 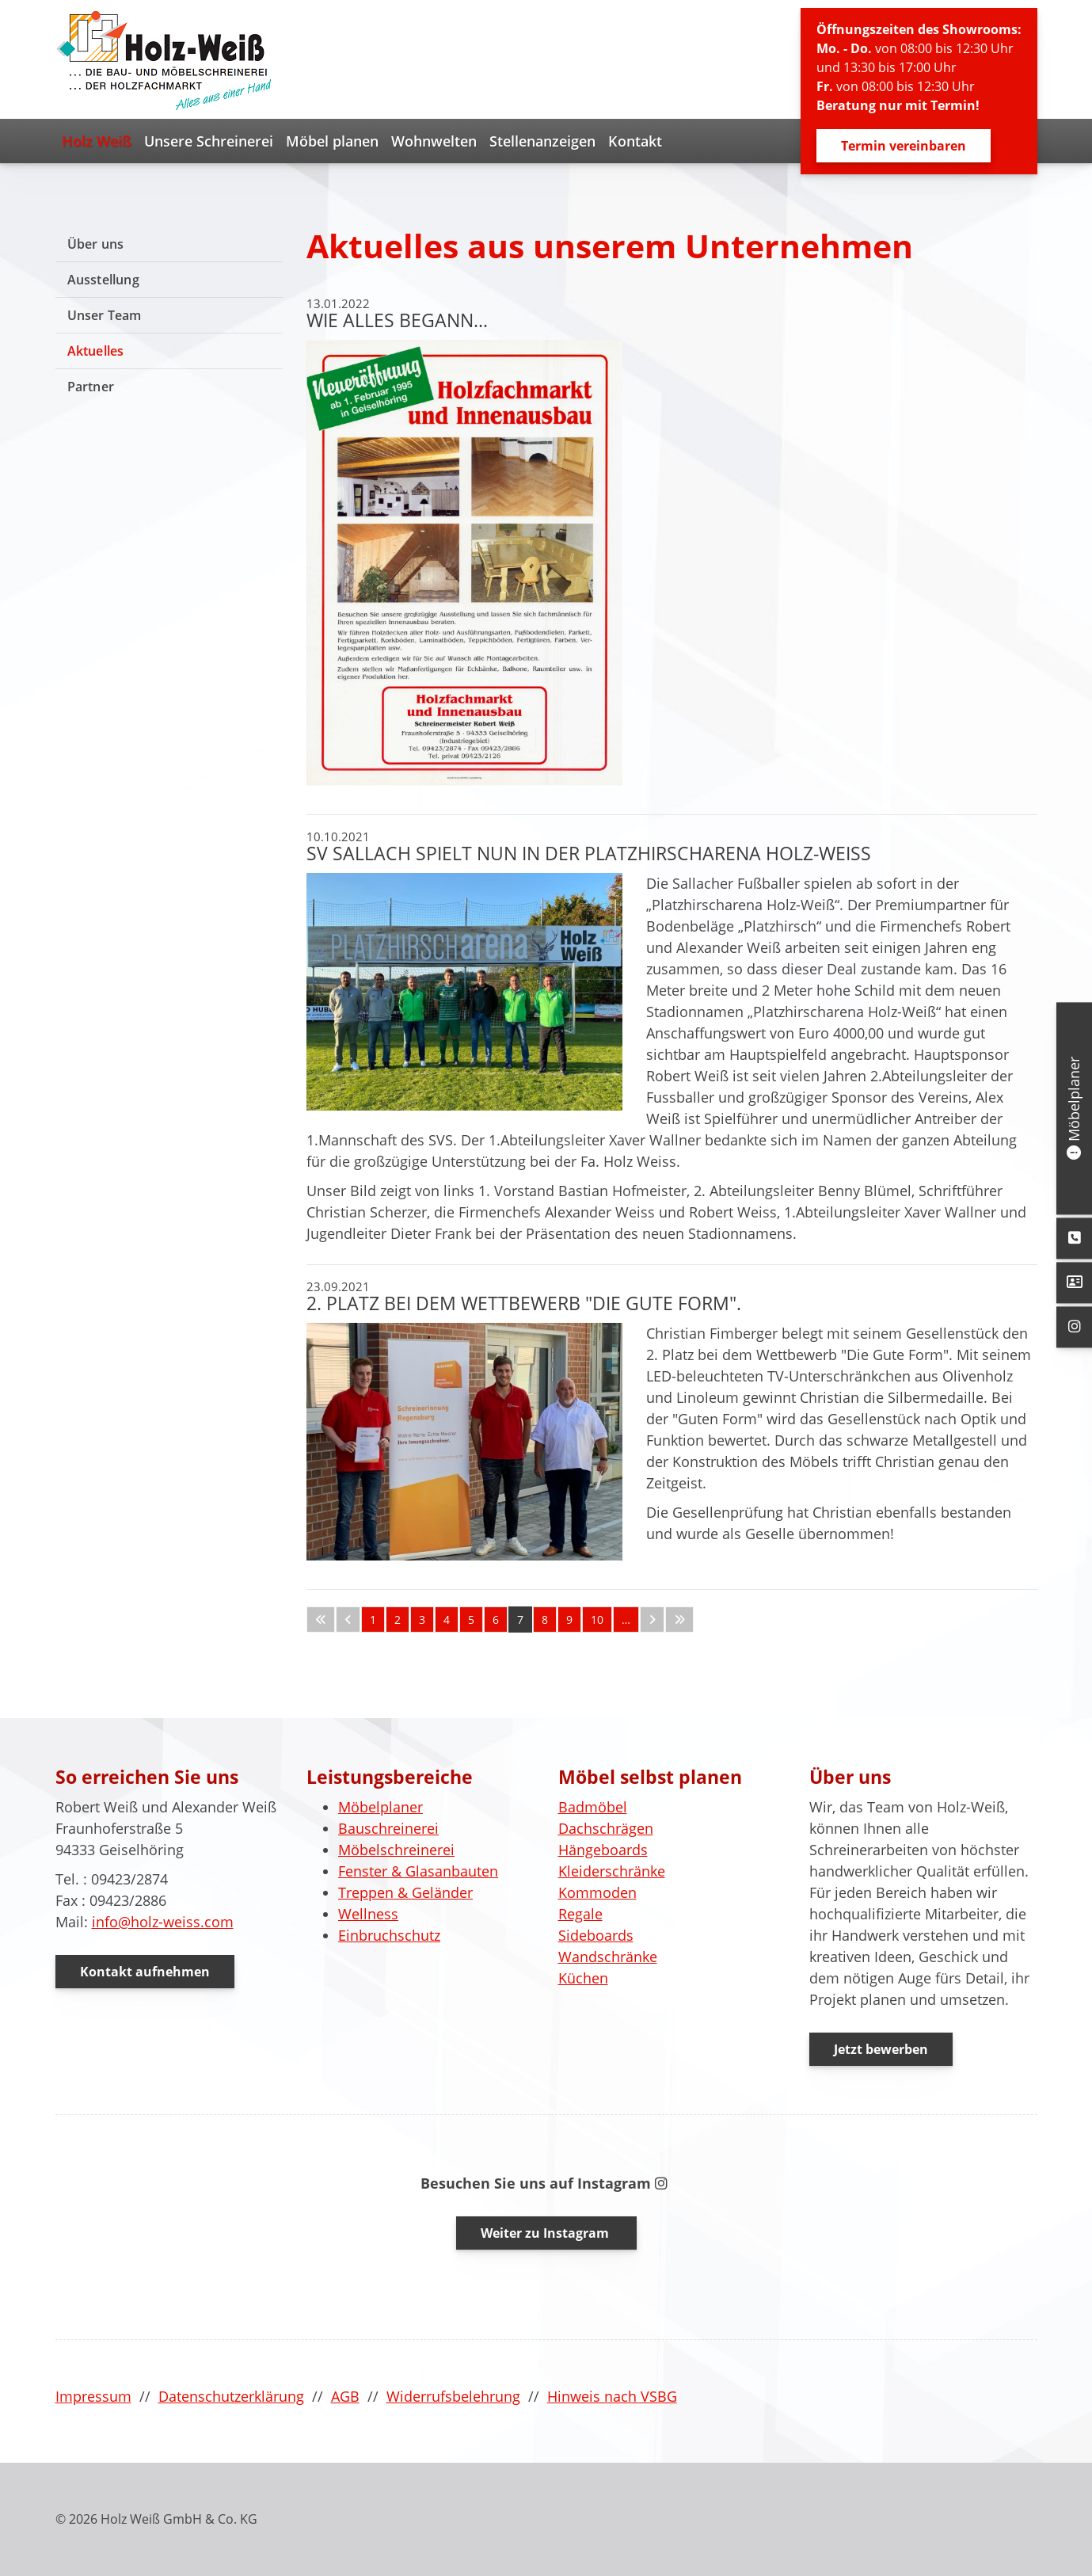 I want to click on Hängeboards, so click(x=603, y=1849).